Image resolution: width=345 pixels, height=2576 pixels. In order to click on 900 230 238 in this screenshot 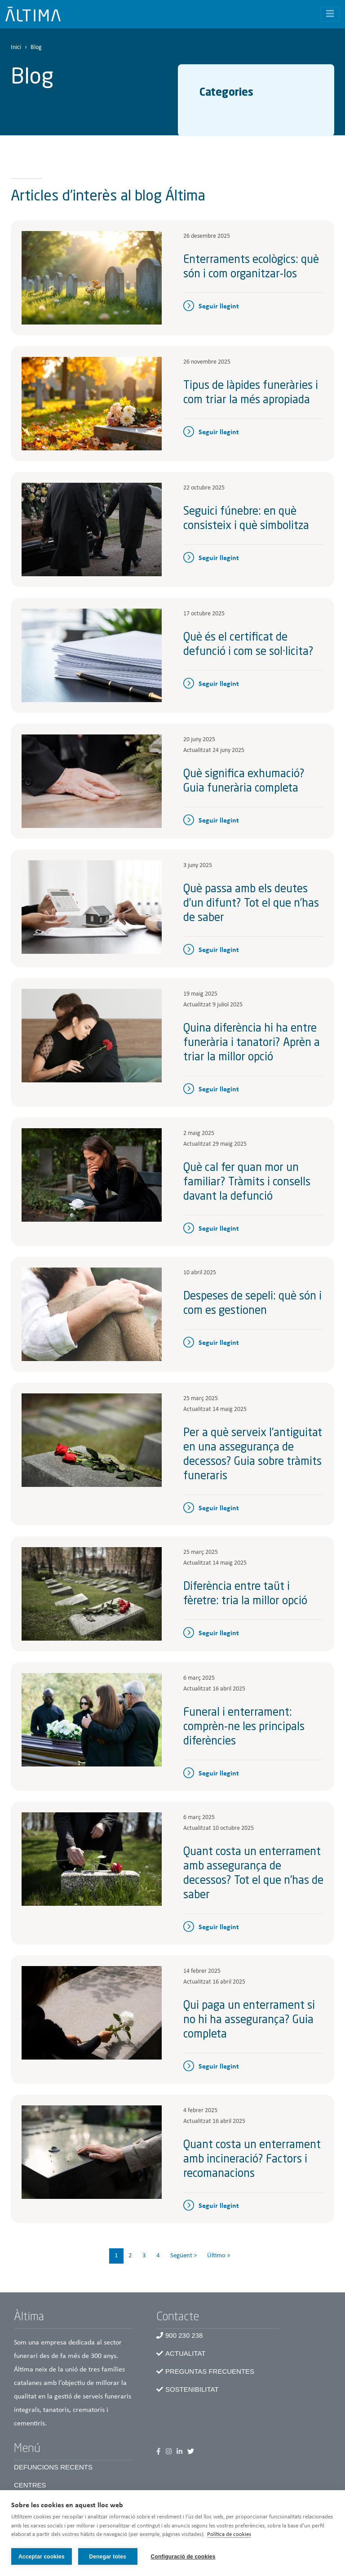, I will do `click(184, 2335)`.